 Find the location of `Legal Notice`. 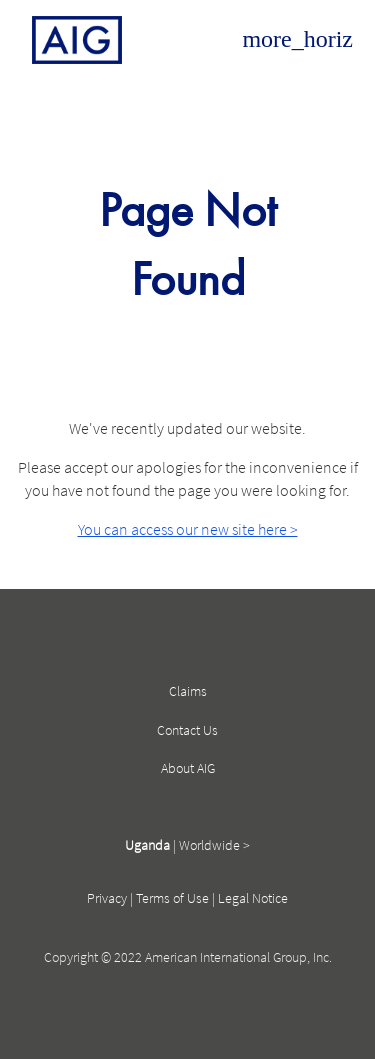

Legal Notice is located at coordinates (253, 898).